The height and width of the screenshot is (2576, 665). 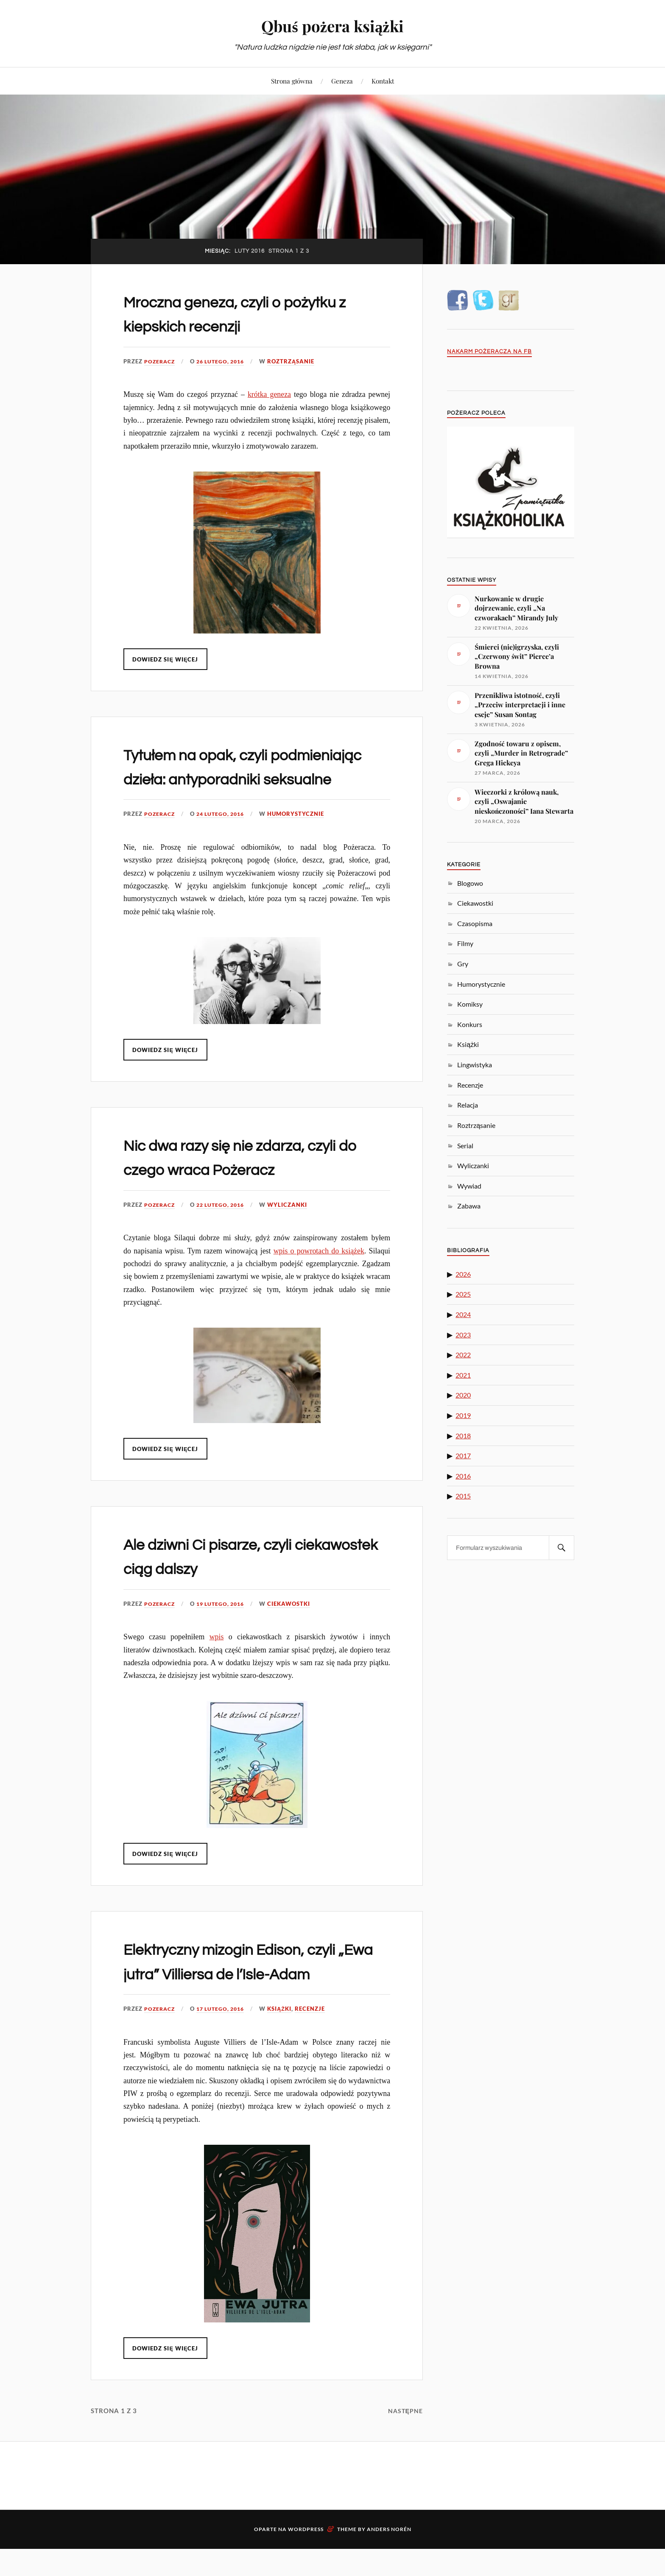 I want to click on 2025, so click(x=463, y=1294).